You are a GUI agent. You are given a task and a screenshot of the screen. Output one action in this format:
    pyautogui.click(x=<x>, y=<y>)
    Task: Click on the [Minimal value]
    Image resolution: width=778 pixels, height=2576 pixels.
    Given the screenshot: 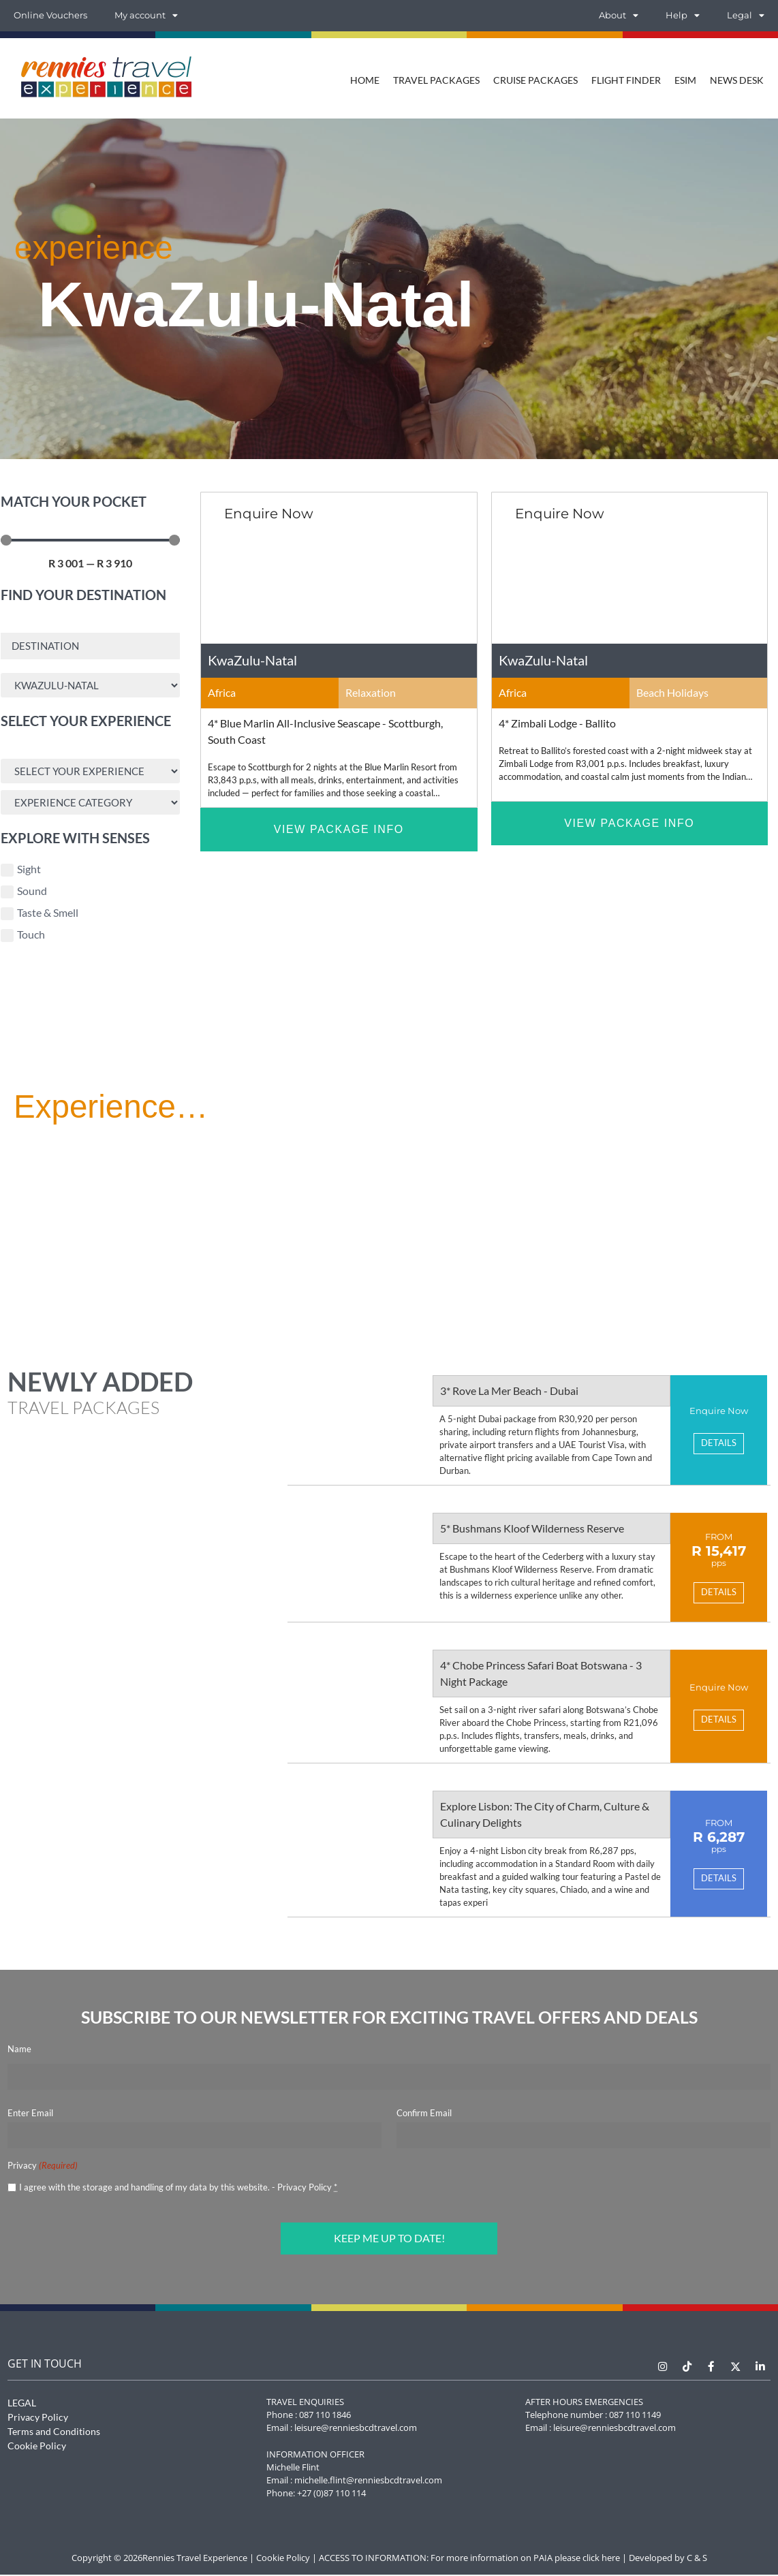 What is the action you would take?
    pyautogui.click(x=90, y=540)
    